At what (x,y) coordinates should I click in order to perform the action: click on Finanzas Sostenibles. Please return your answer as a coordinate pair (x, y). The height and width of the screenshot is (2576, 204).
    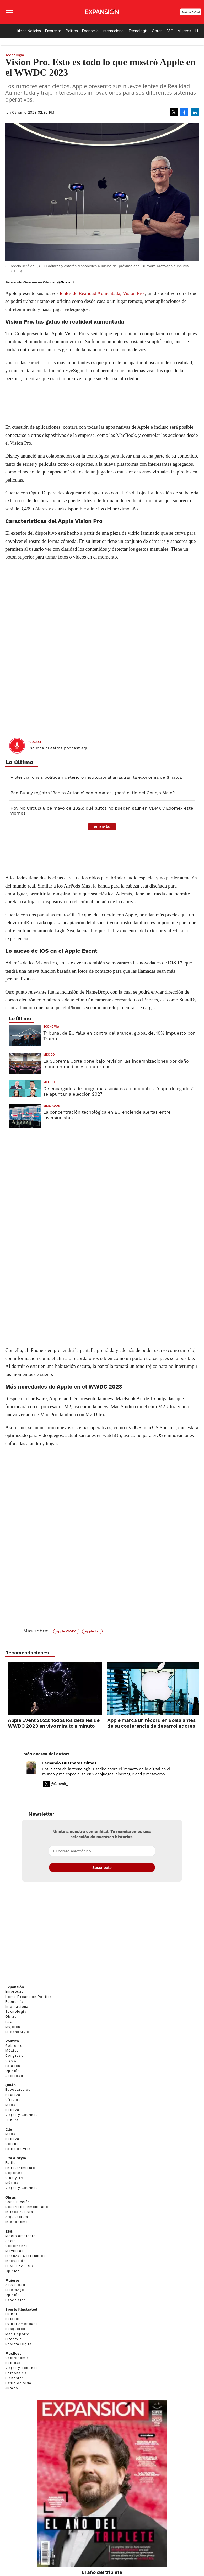
    Looking at the image, I should click on (25, 2256).